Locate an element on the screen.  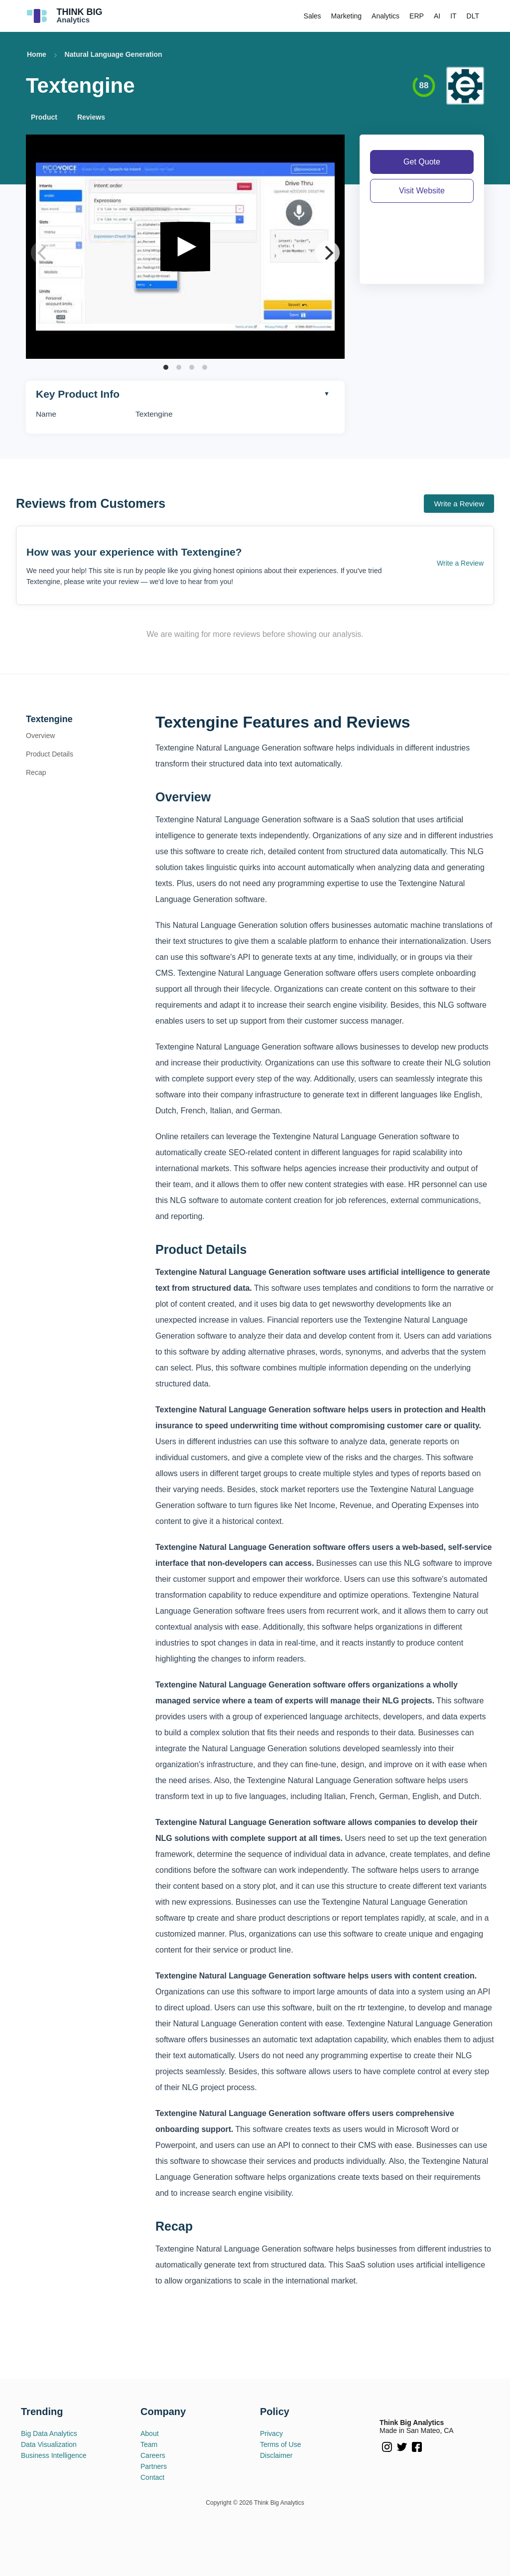
Team is located at coordinates (148, 2444).